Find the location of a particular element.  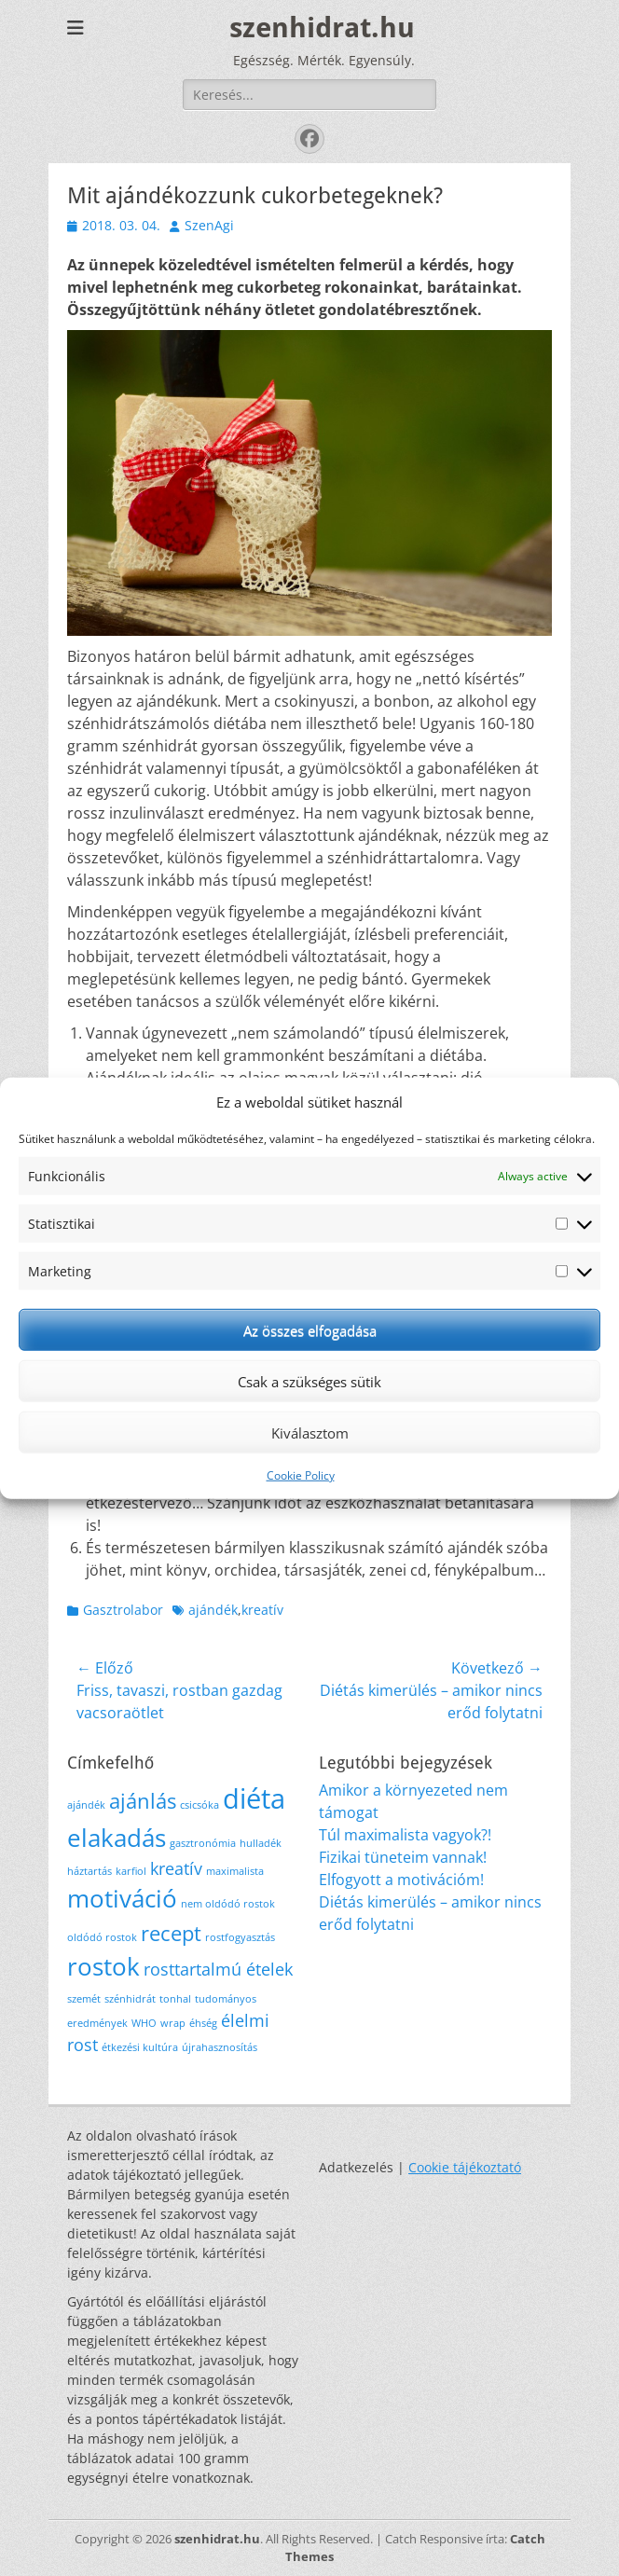

szenhidrat.hu is located at coordinates (322, 27).